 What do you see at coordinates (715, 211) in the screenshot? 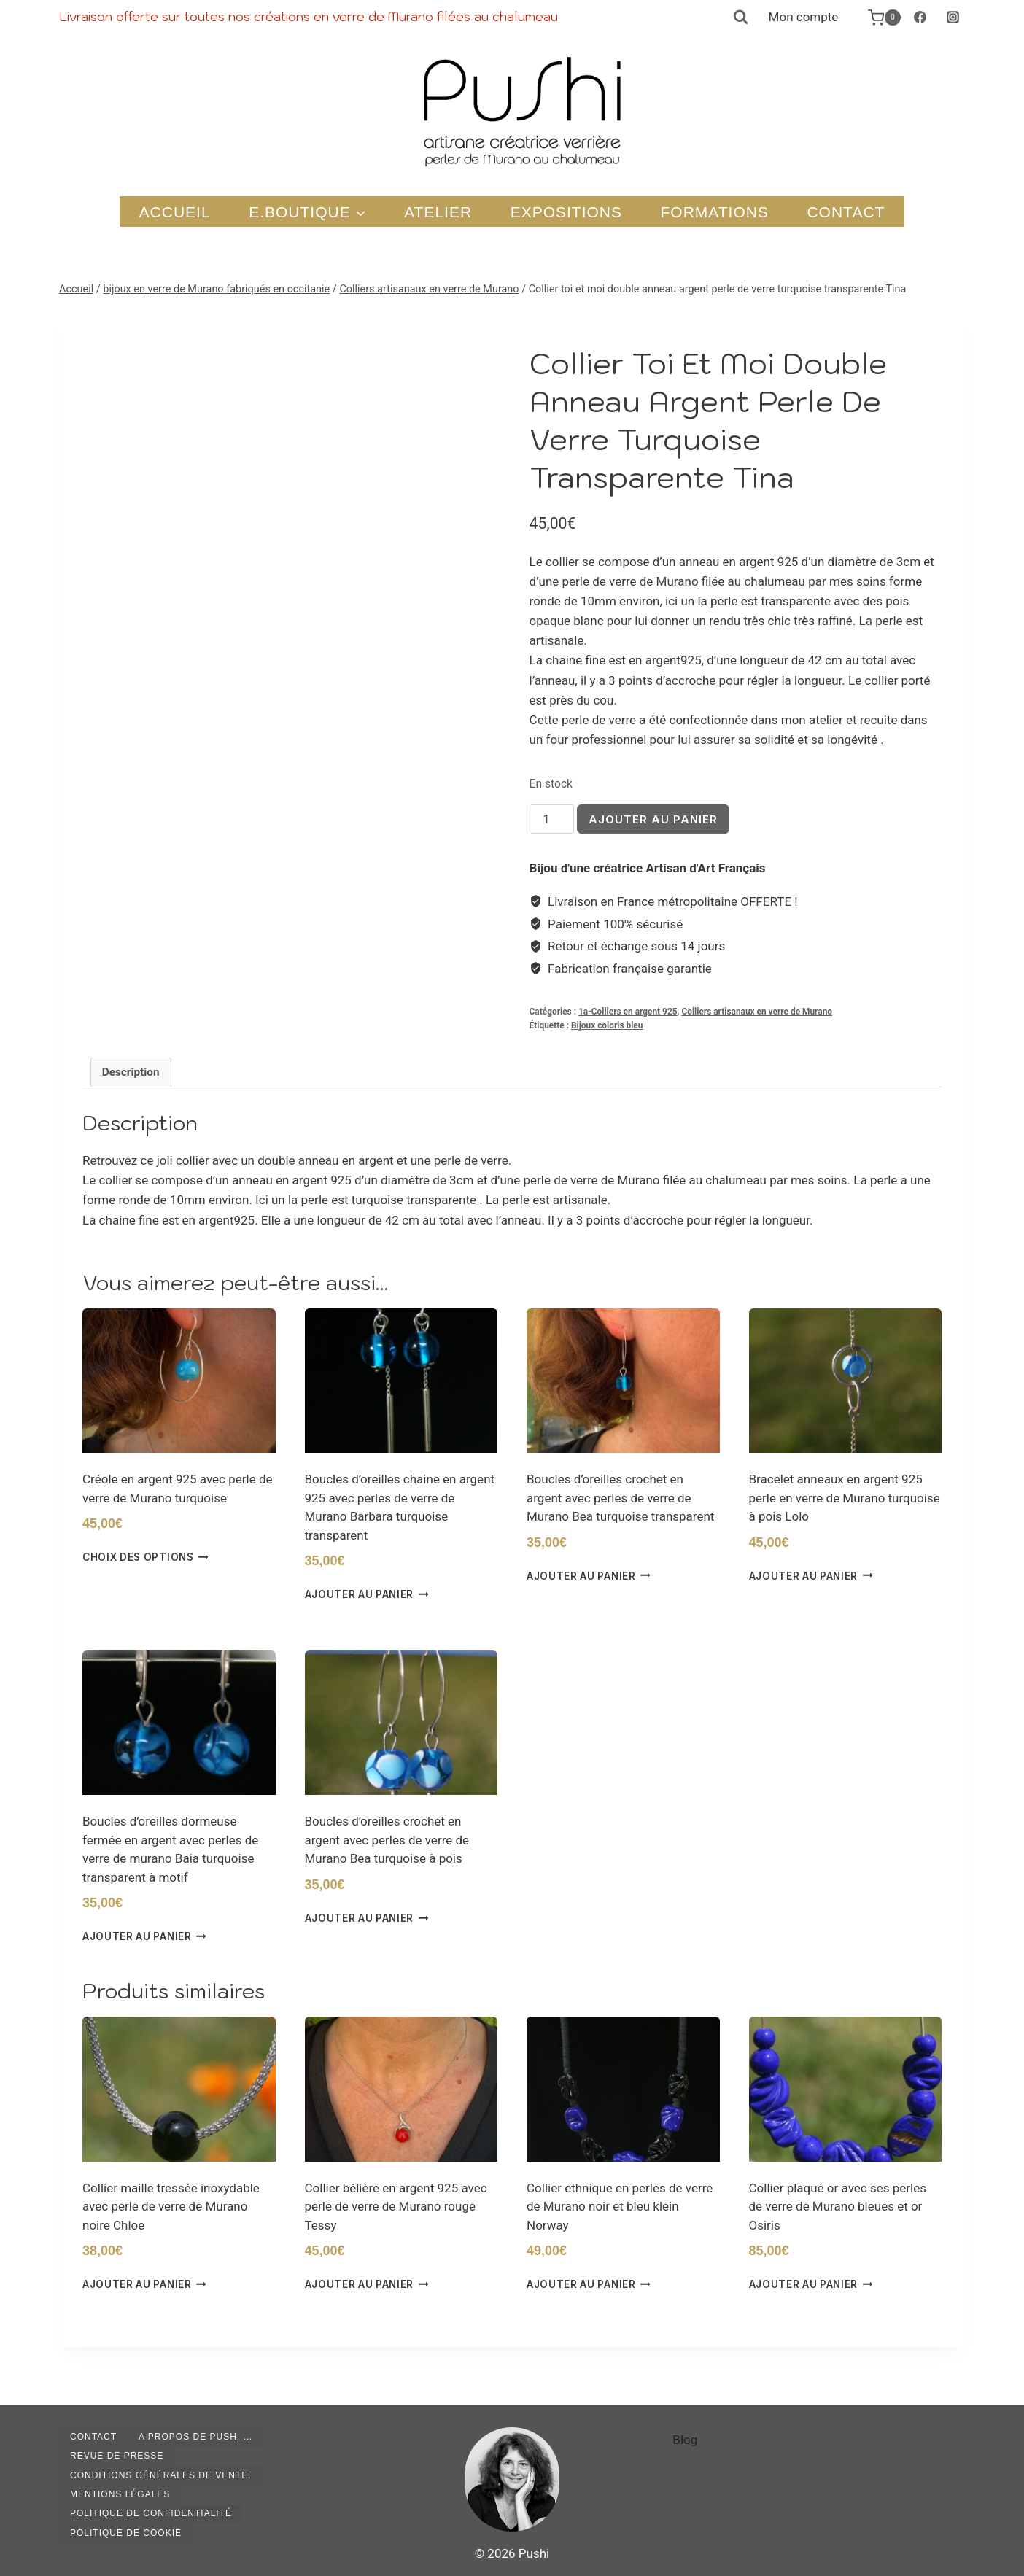
I see `Formations` at bounding box center [715, 211].